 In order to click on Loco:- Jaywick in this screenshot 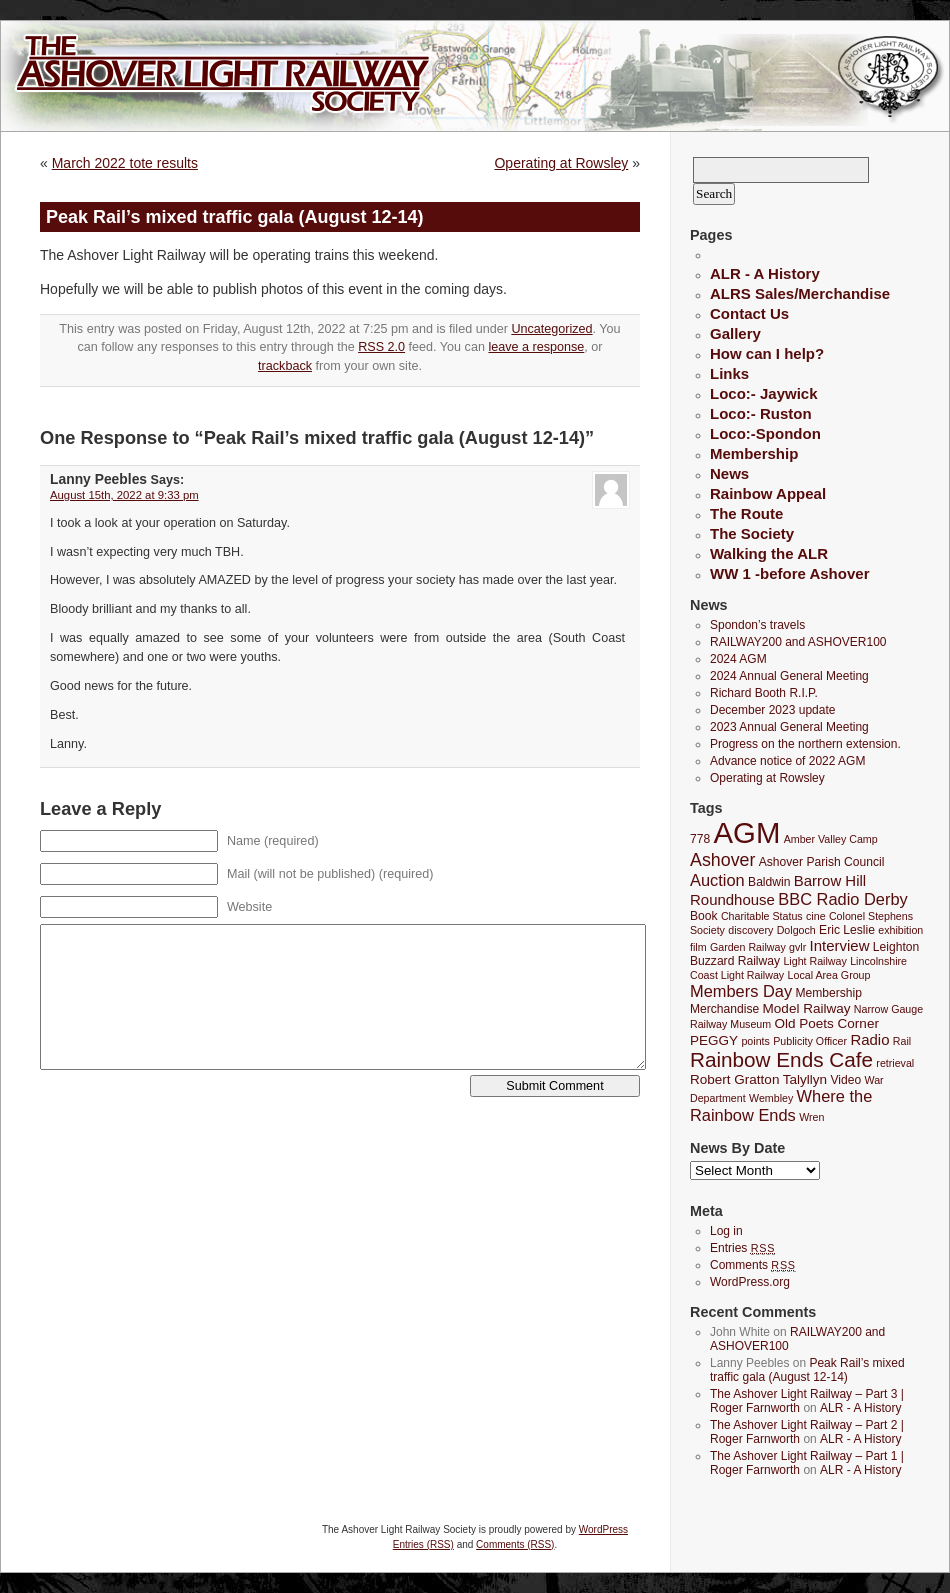, I will do `click(764, 393)`.